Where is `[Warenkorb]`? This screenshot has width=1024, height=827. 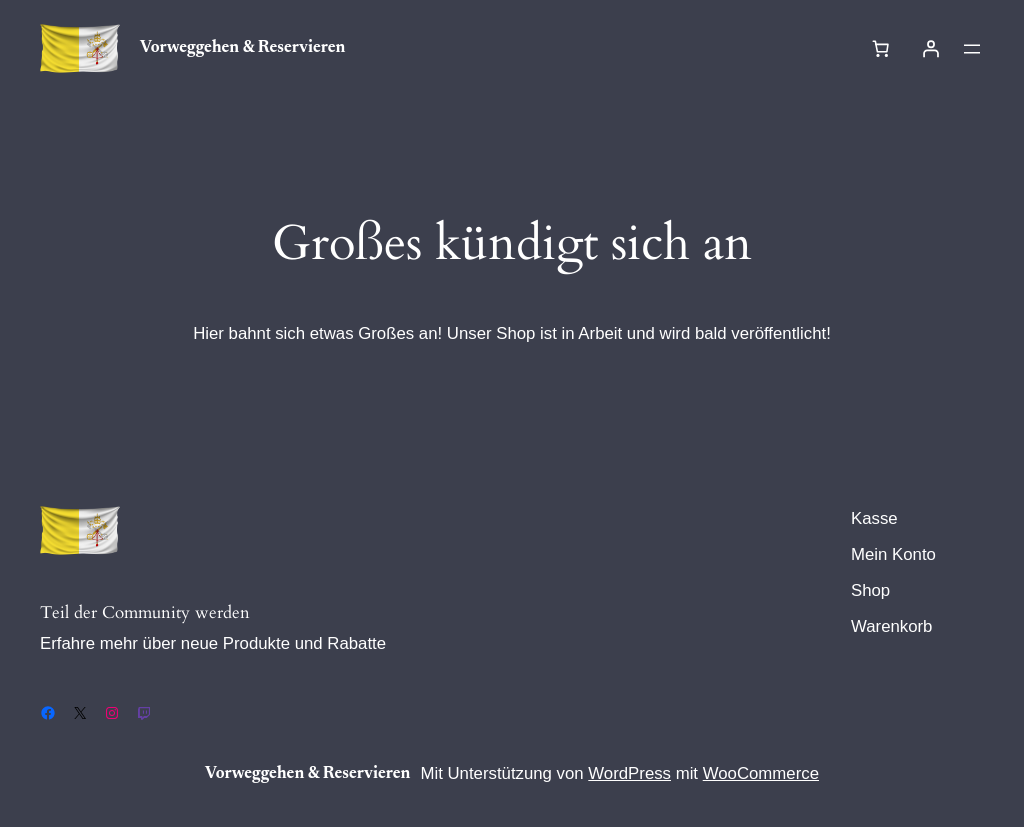
[Warenkorb] is located at coordinates (881, 49).